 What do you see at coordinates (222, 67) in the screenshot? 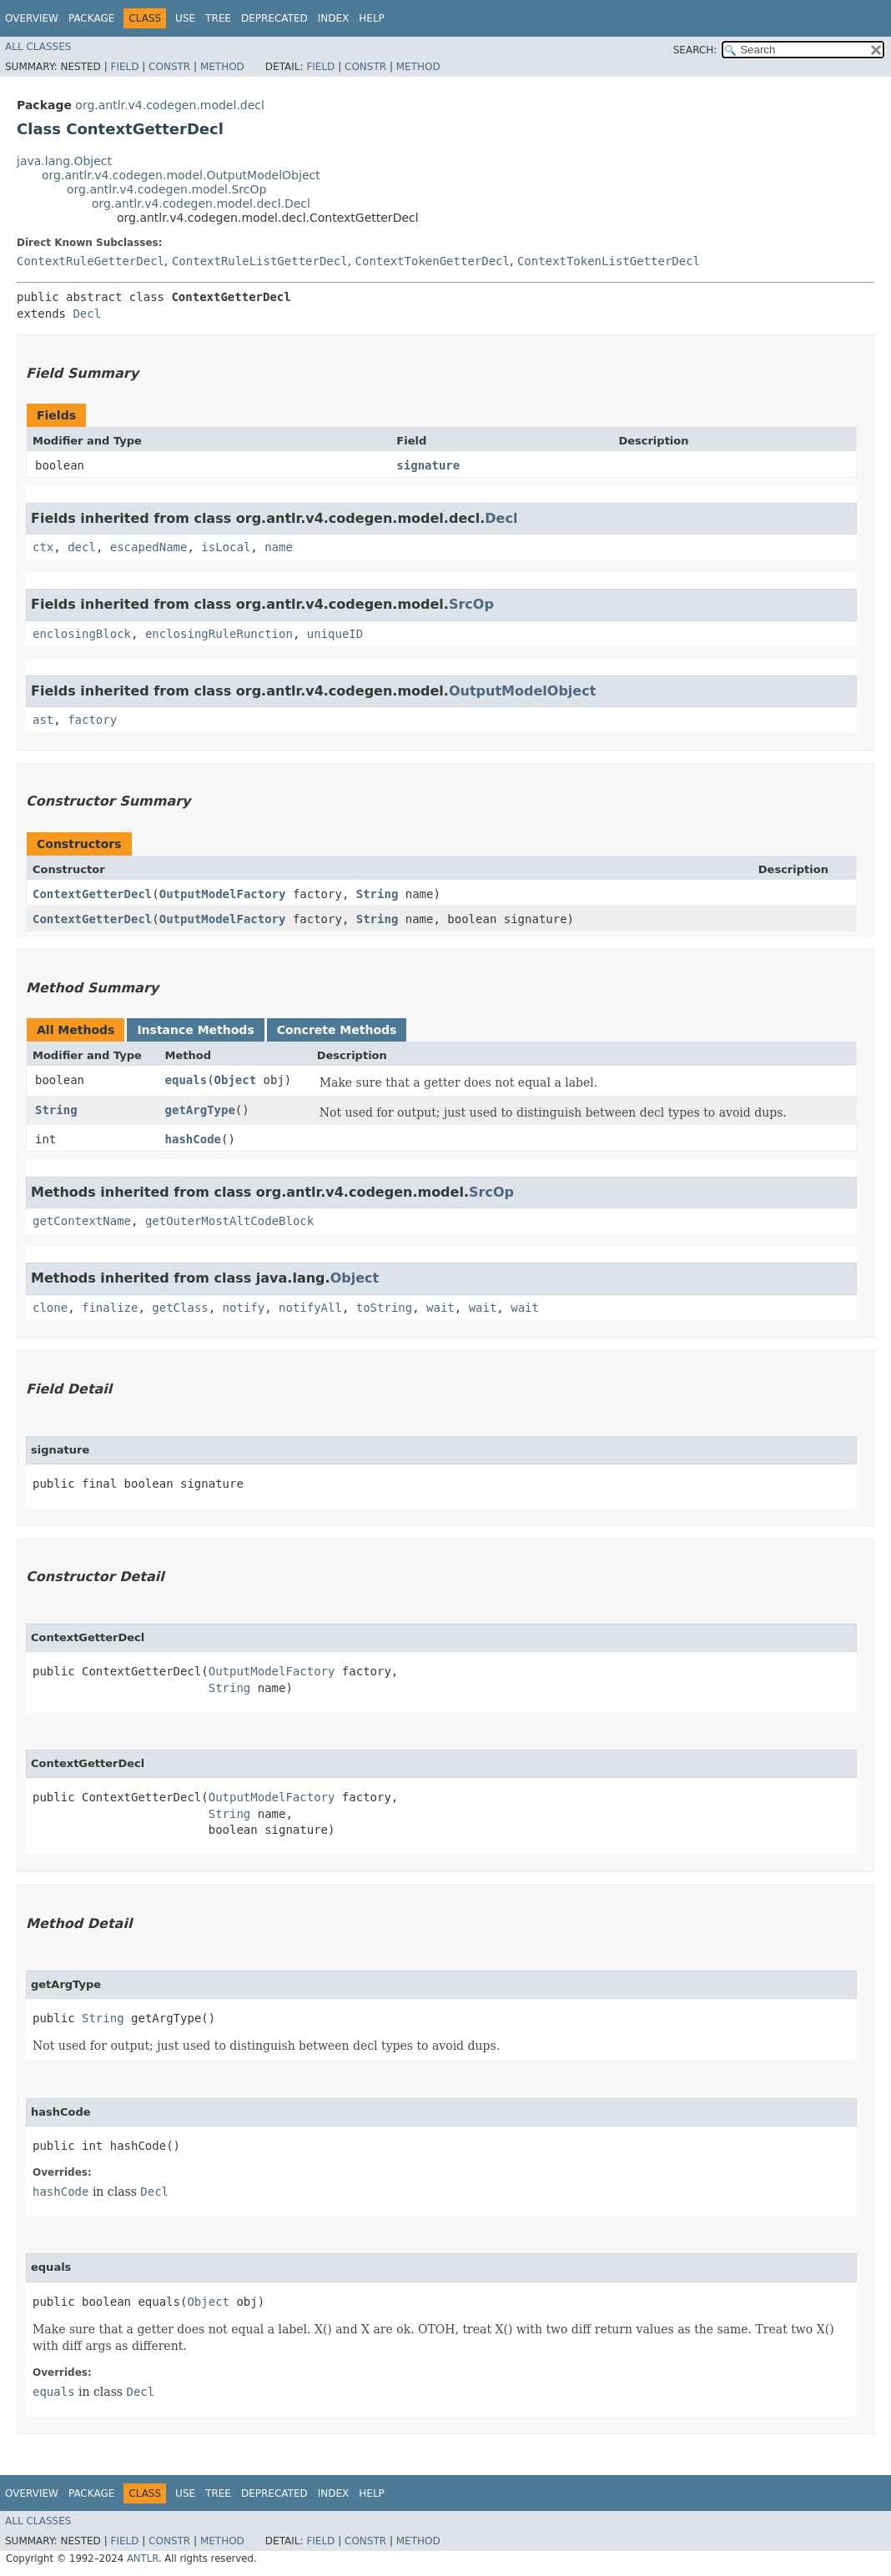
I see `Method` at bounding box center [222, 67].